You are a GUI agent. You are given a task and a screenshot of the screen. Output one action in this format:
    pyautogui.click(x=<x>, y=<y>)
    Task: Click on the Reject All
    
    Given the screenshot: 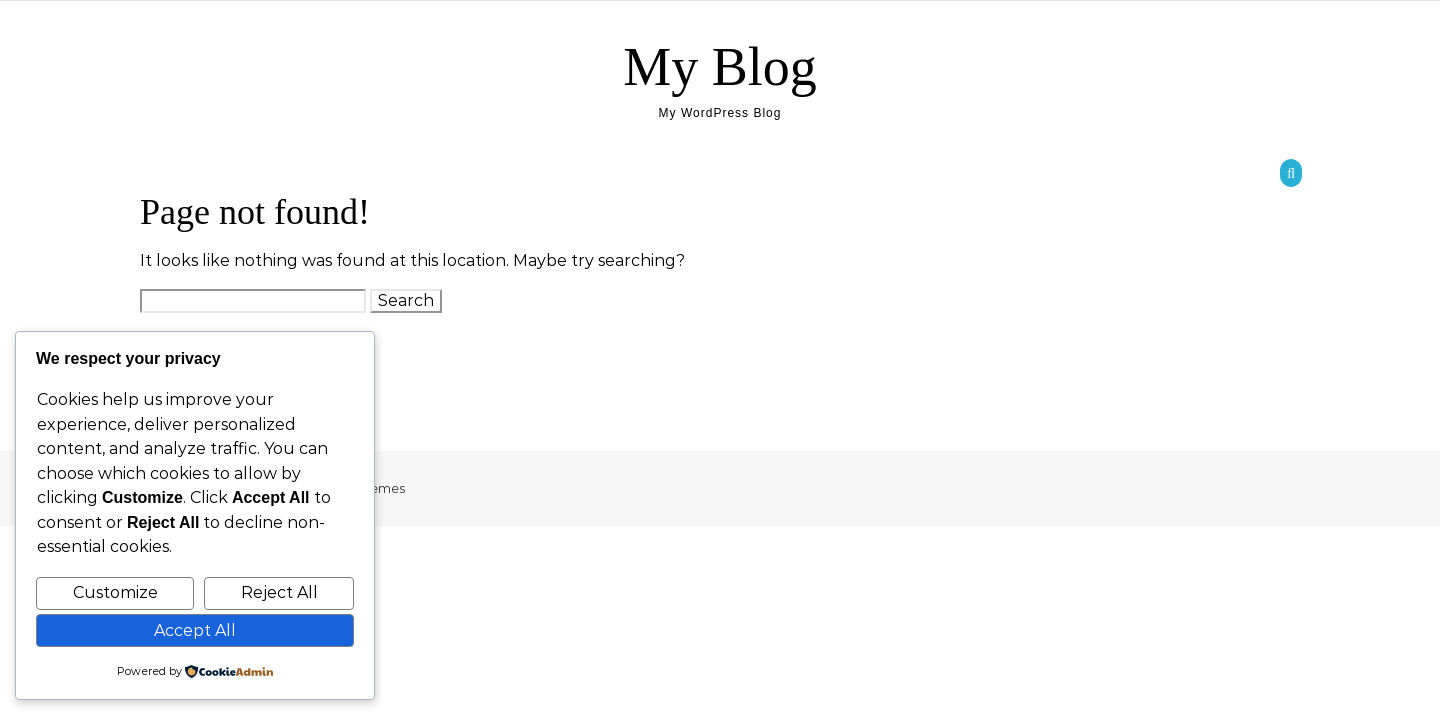 What is the action you would take?
    pyautogui.click(x=279, y=592)
    